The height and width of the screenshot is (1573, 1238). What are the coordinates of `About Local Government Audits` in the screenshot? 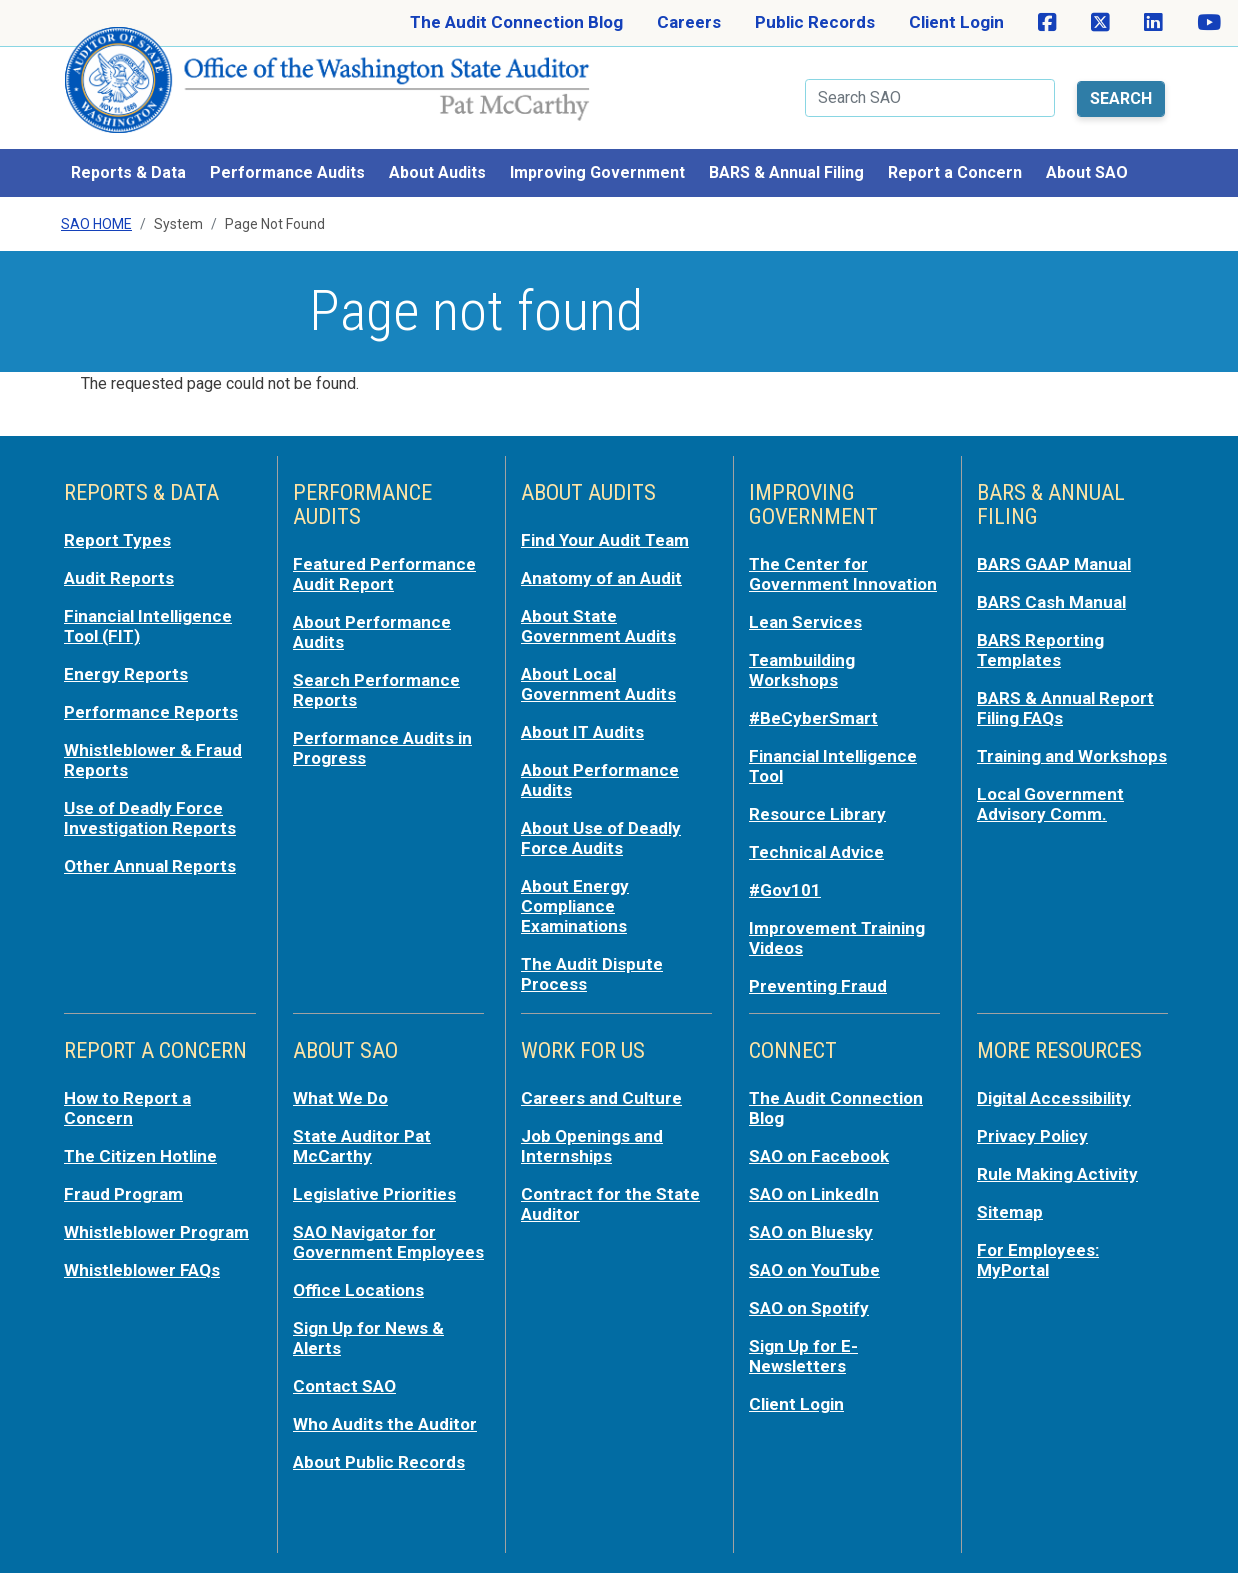 It's located at (598, 684).